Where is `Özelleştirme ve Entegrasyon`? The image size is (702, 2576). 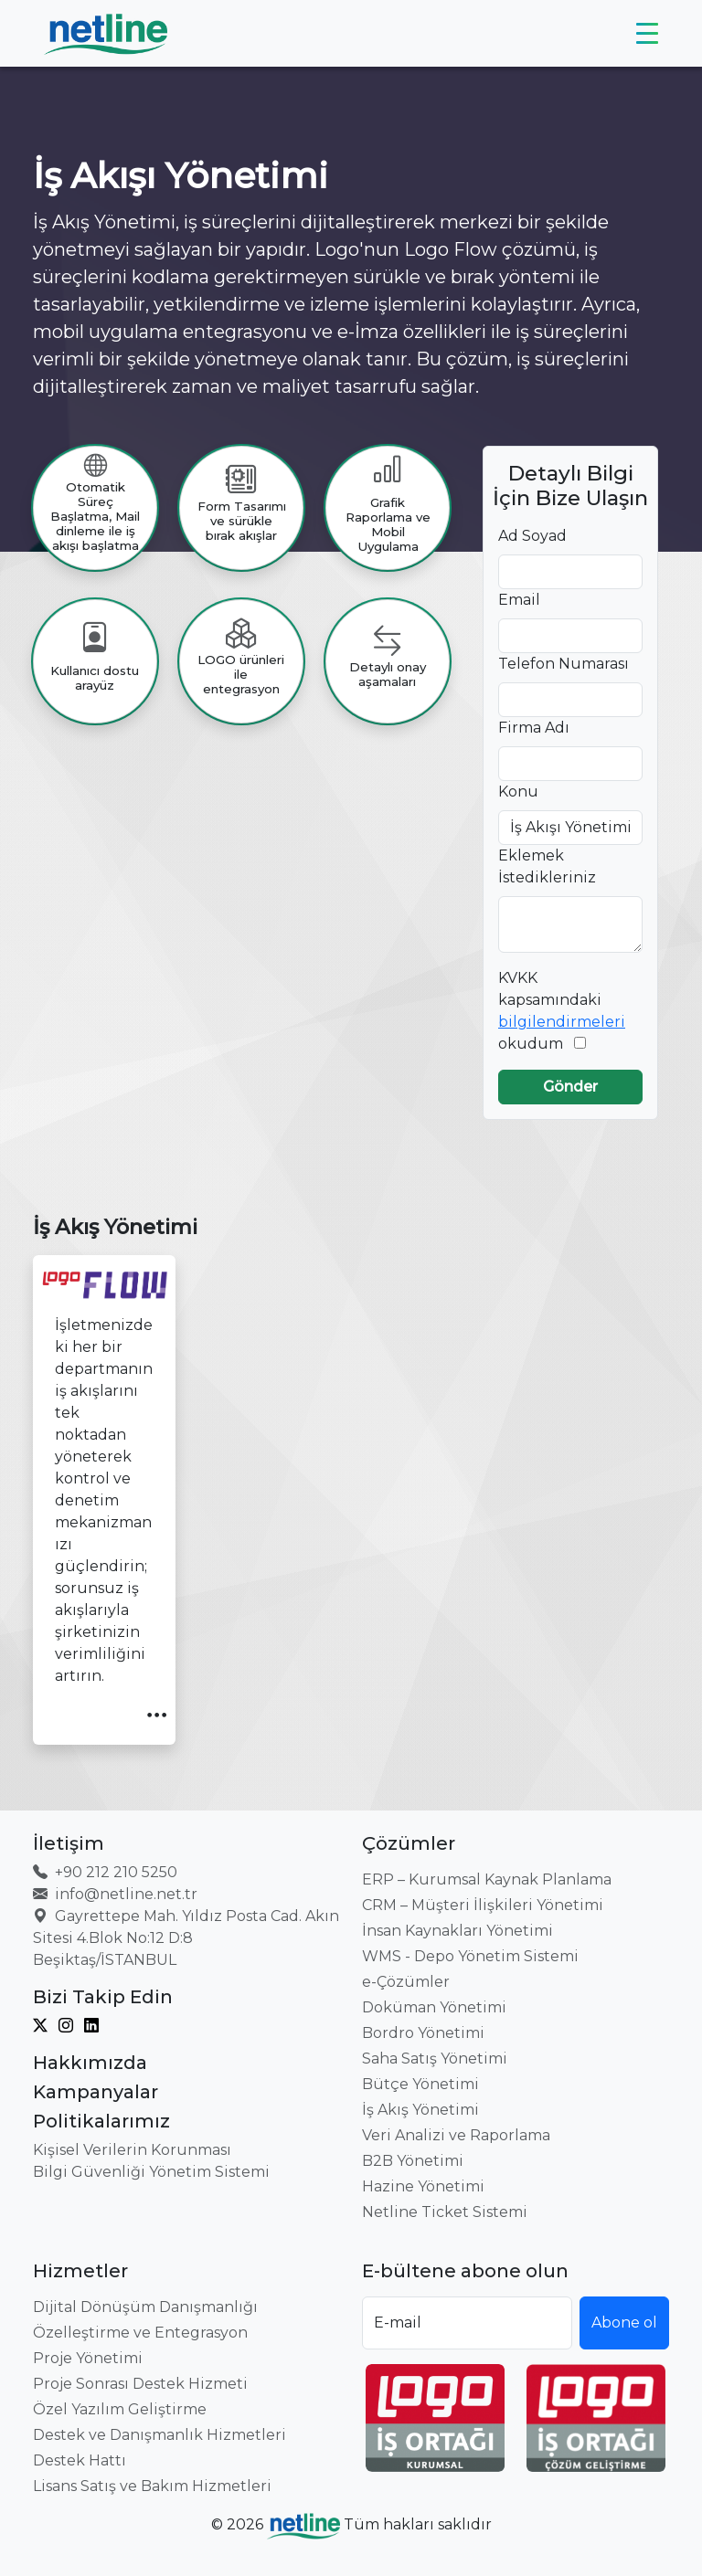 Özelleştirme ve Entegrasyon is located at coordinates (140, 2332).